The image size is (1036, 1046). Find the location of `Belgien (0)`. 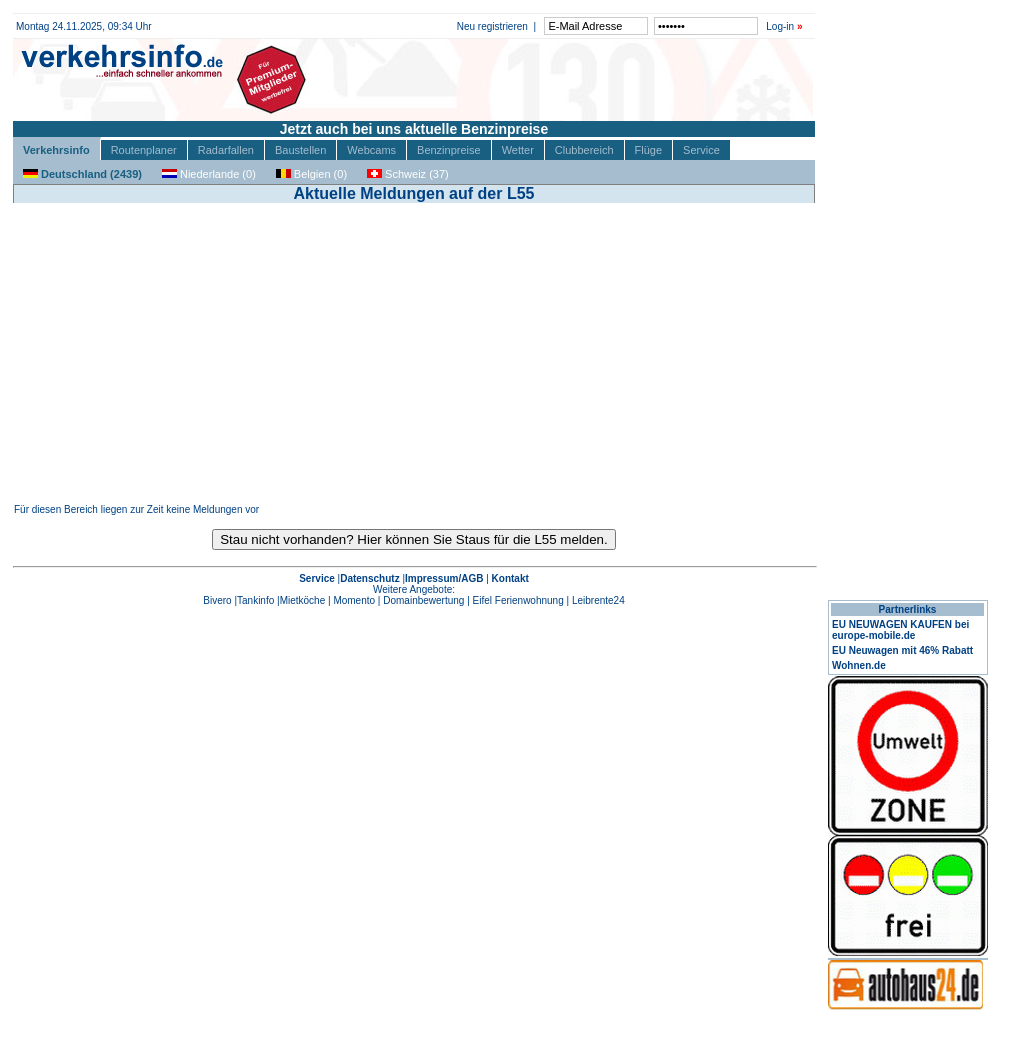

Belgien (0) is located at coordinates (311, 174).